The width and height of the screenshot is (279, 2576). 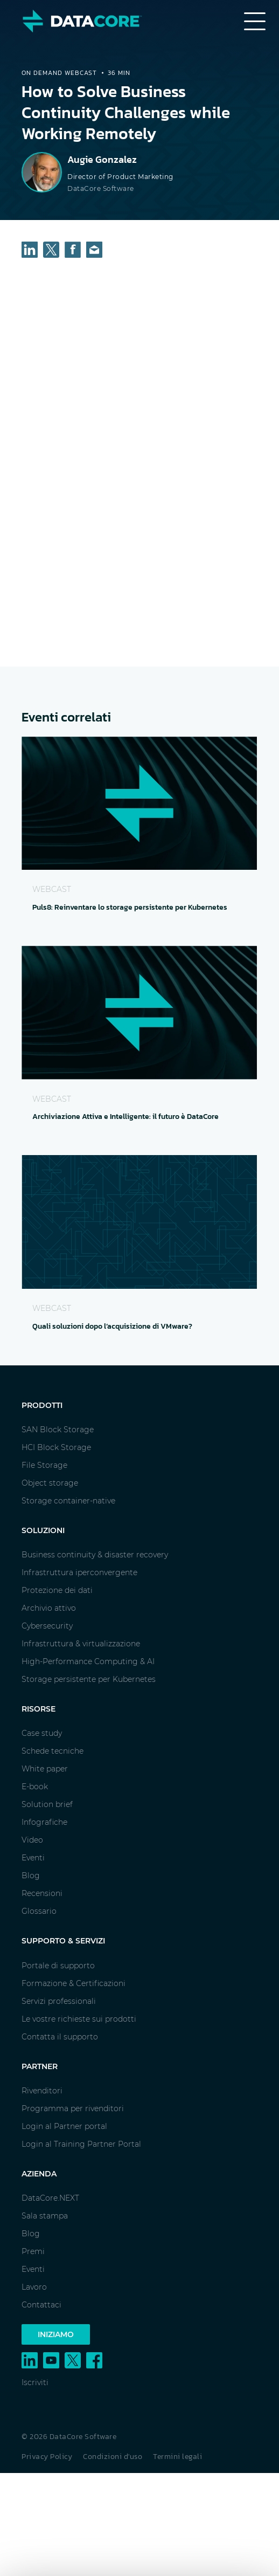 What do you see at coordinates (47, 1626) in the screenshot?
I see `Cybersecurity` at bounding box center [47, 1626].